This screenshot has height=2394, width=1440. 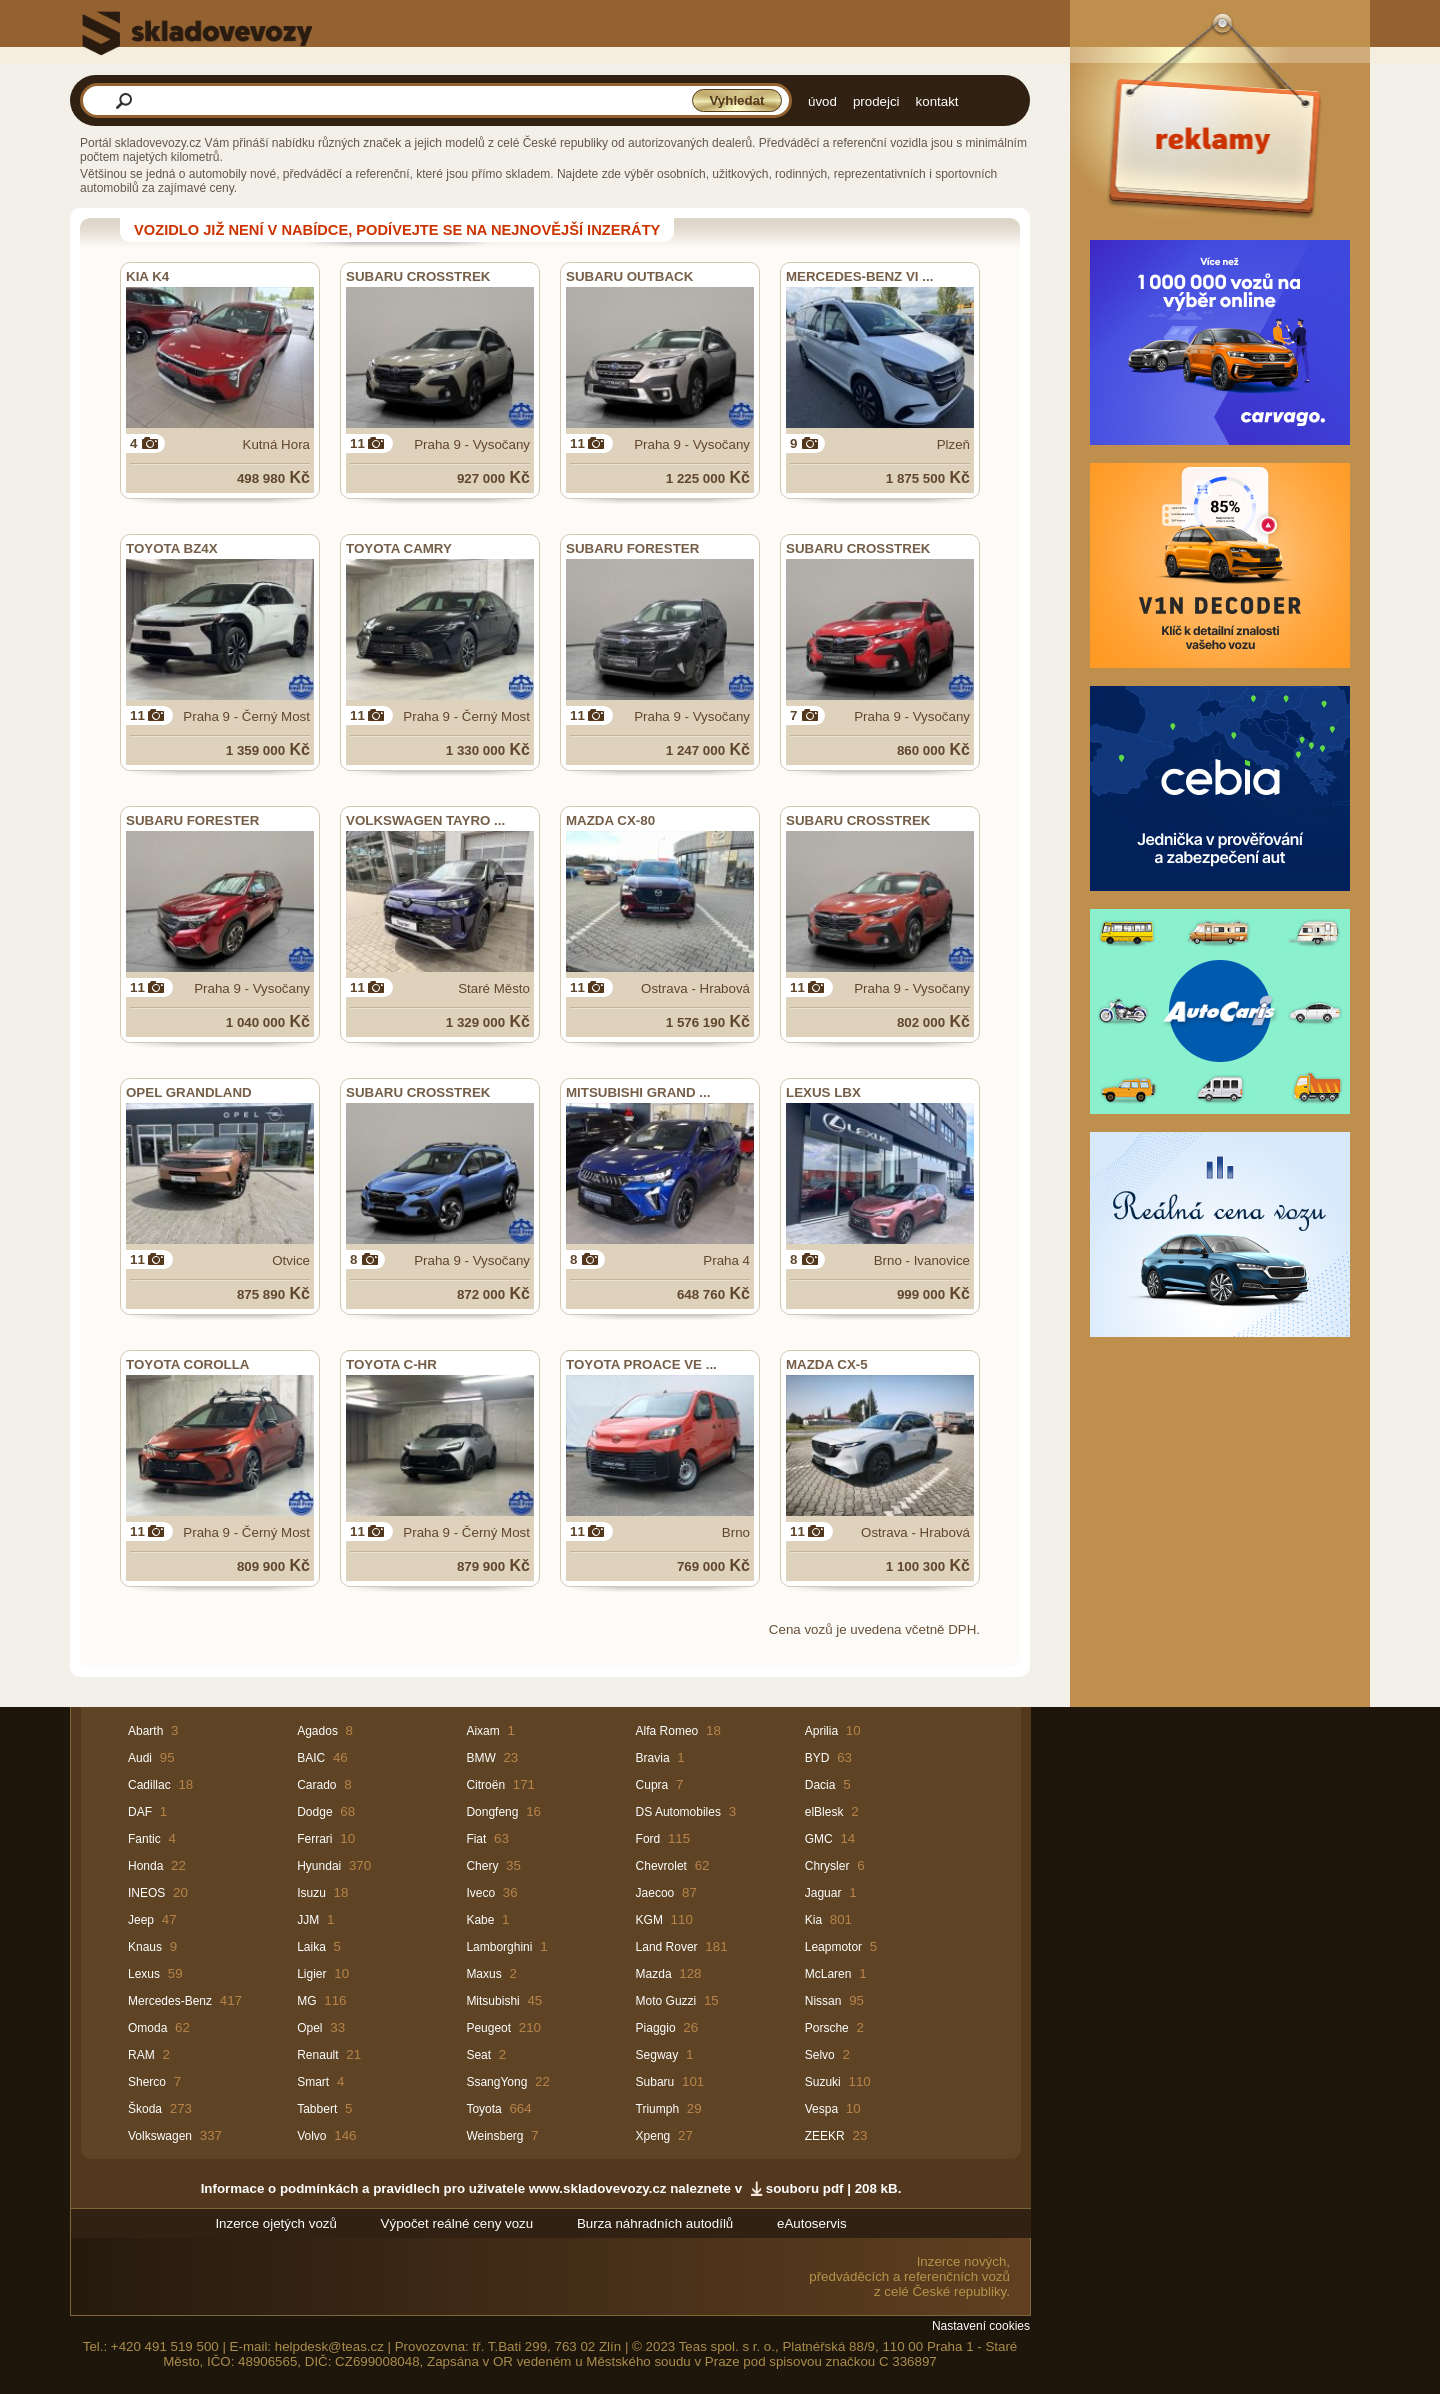 I want to click on Citroën, so click(x=485, y=1785).